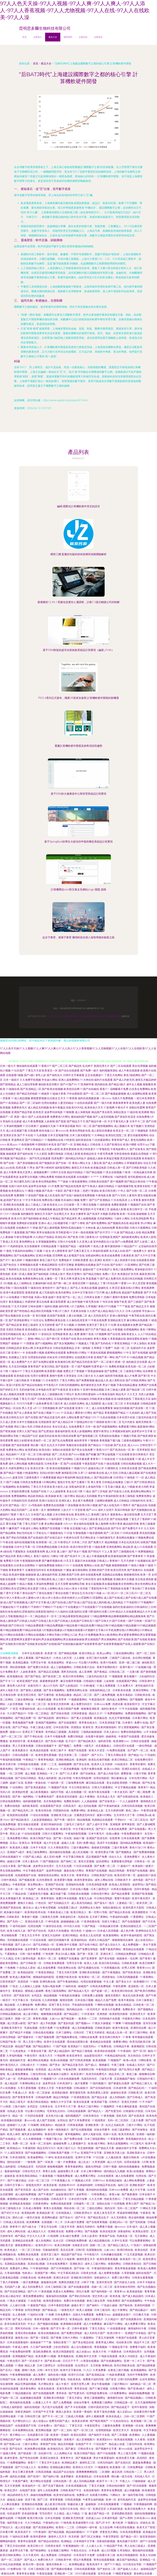 The height and width of the screenshot is (2576, 157). What do you see at coordinates (83, 2495) in the screenshot?
I see `免费黄a片` at bounding box center [83, 2495].